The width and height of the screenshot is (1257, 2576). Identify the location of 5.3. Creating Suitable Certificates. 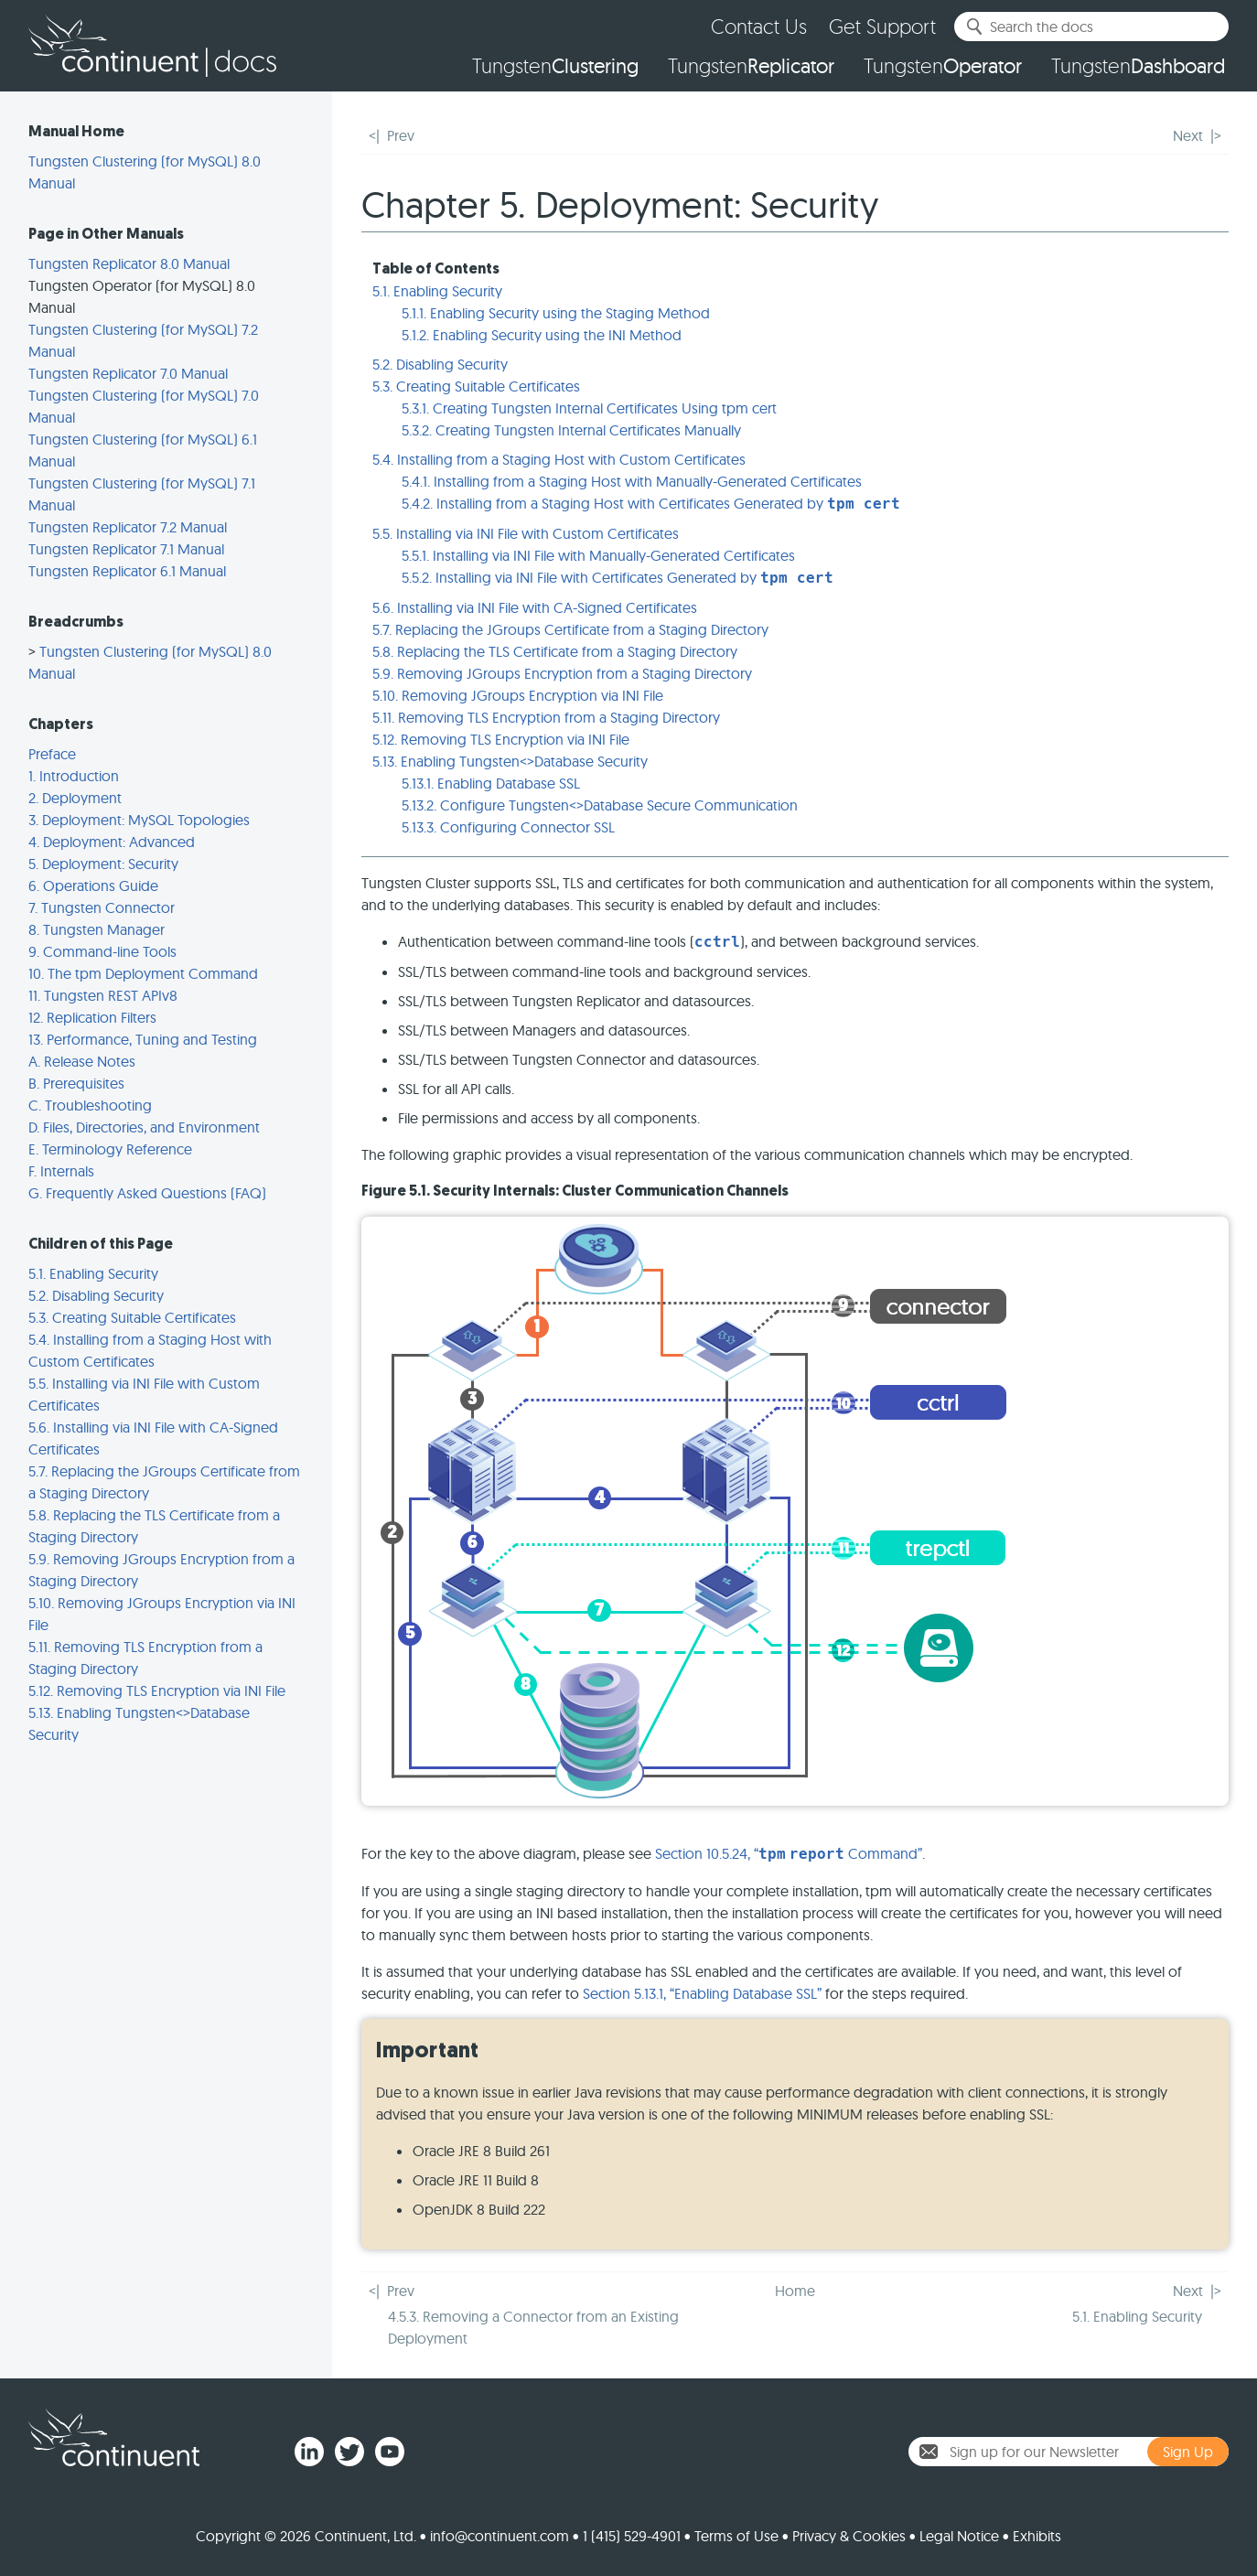
(132, 1317).